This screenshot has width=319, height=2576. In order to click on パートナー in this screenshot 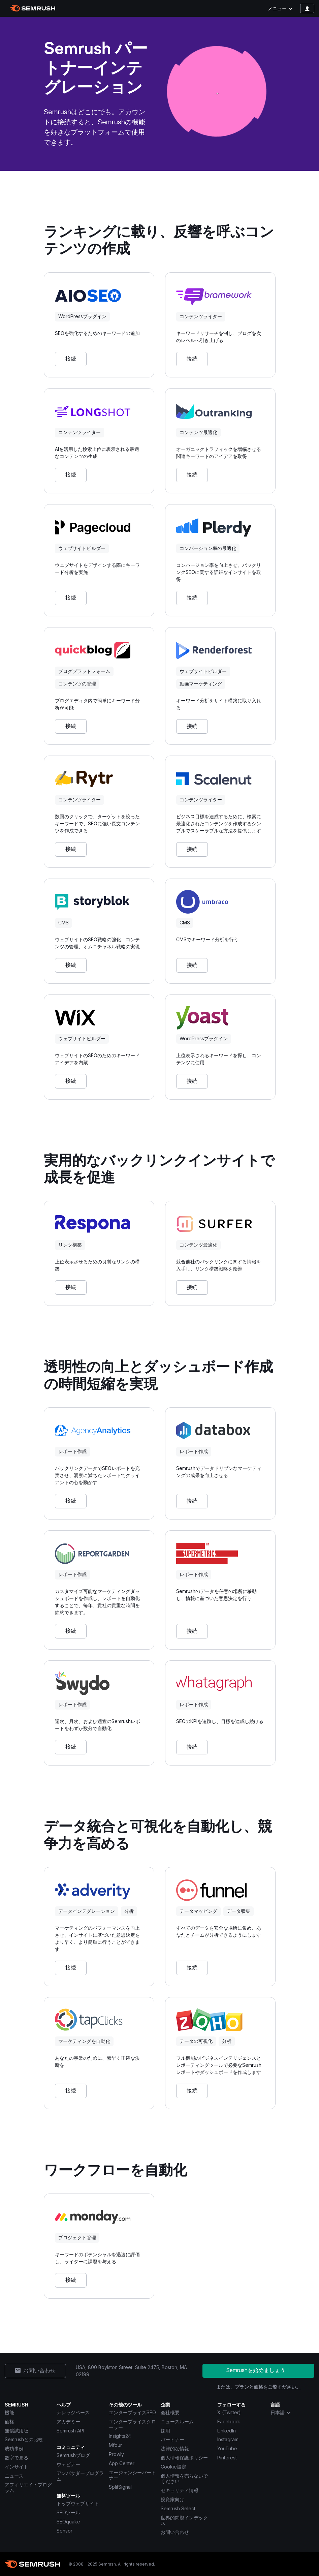, I will do `click(172, 2439)`.